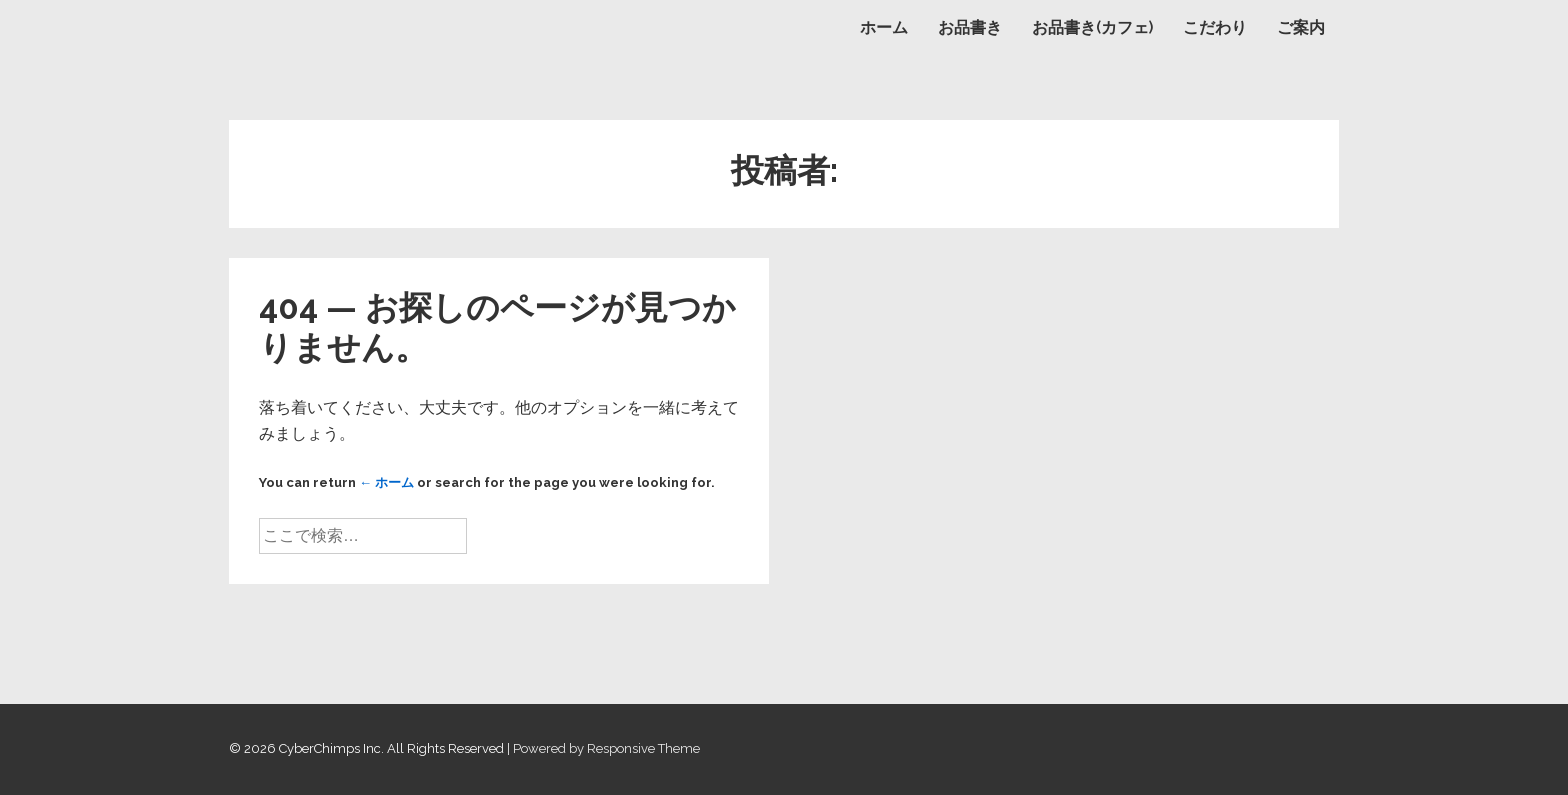 The width and height of the screenshot is (1568, 795). I want to click on | Powered by Responsive Theme, so click(603, 748).